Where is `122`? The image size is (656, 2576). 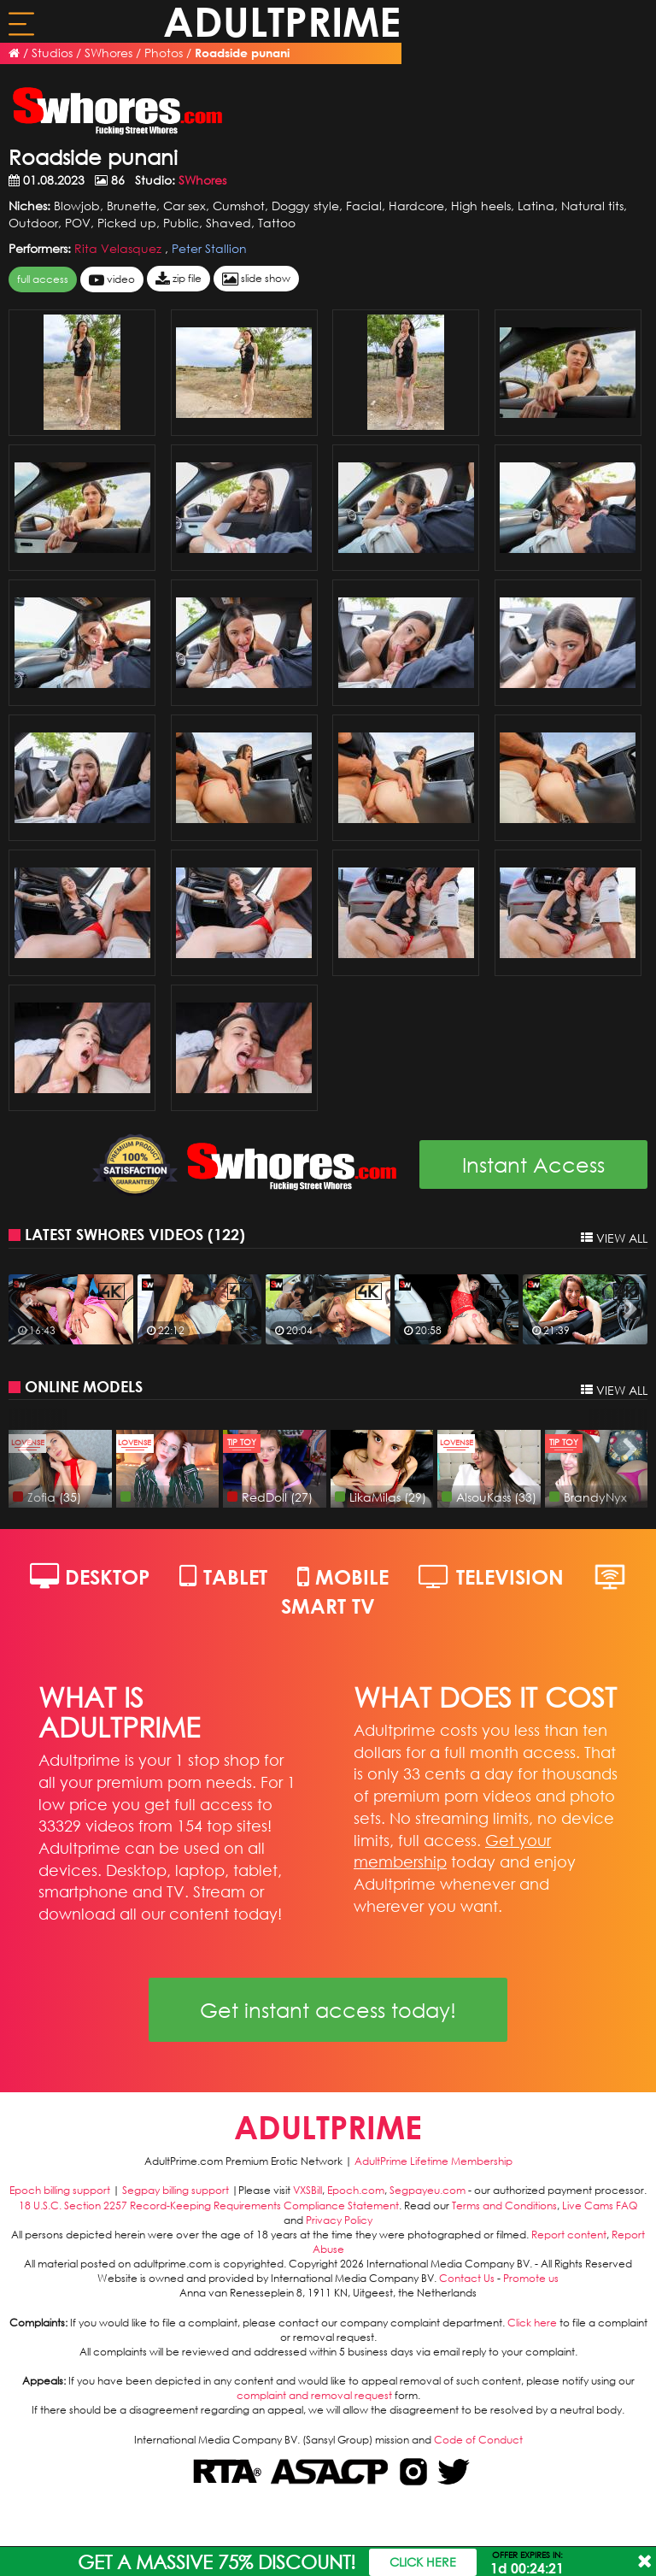 122 is located at coordinates (226, 1234).